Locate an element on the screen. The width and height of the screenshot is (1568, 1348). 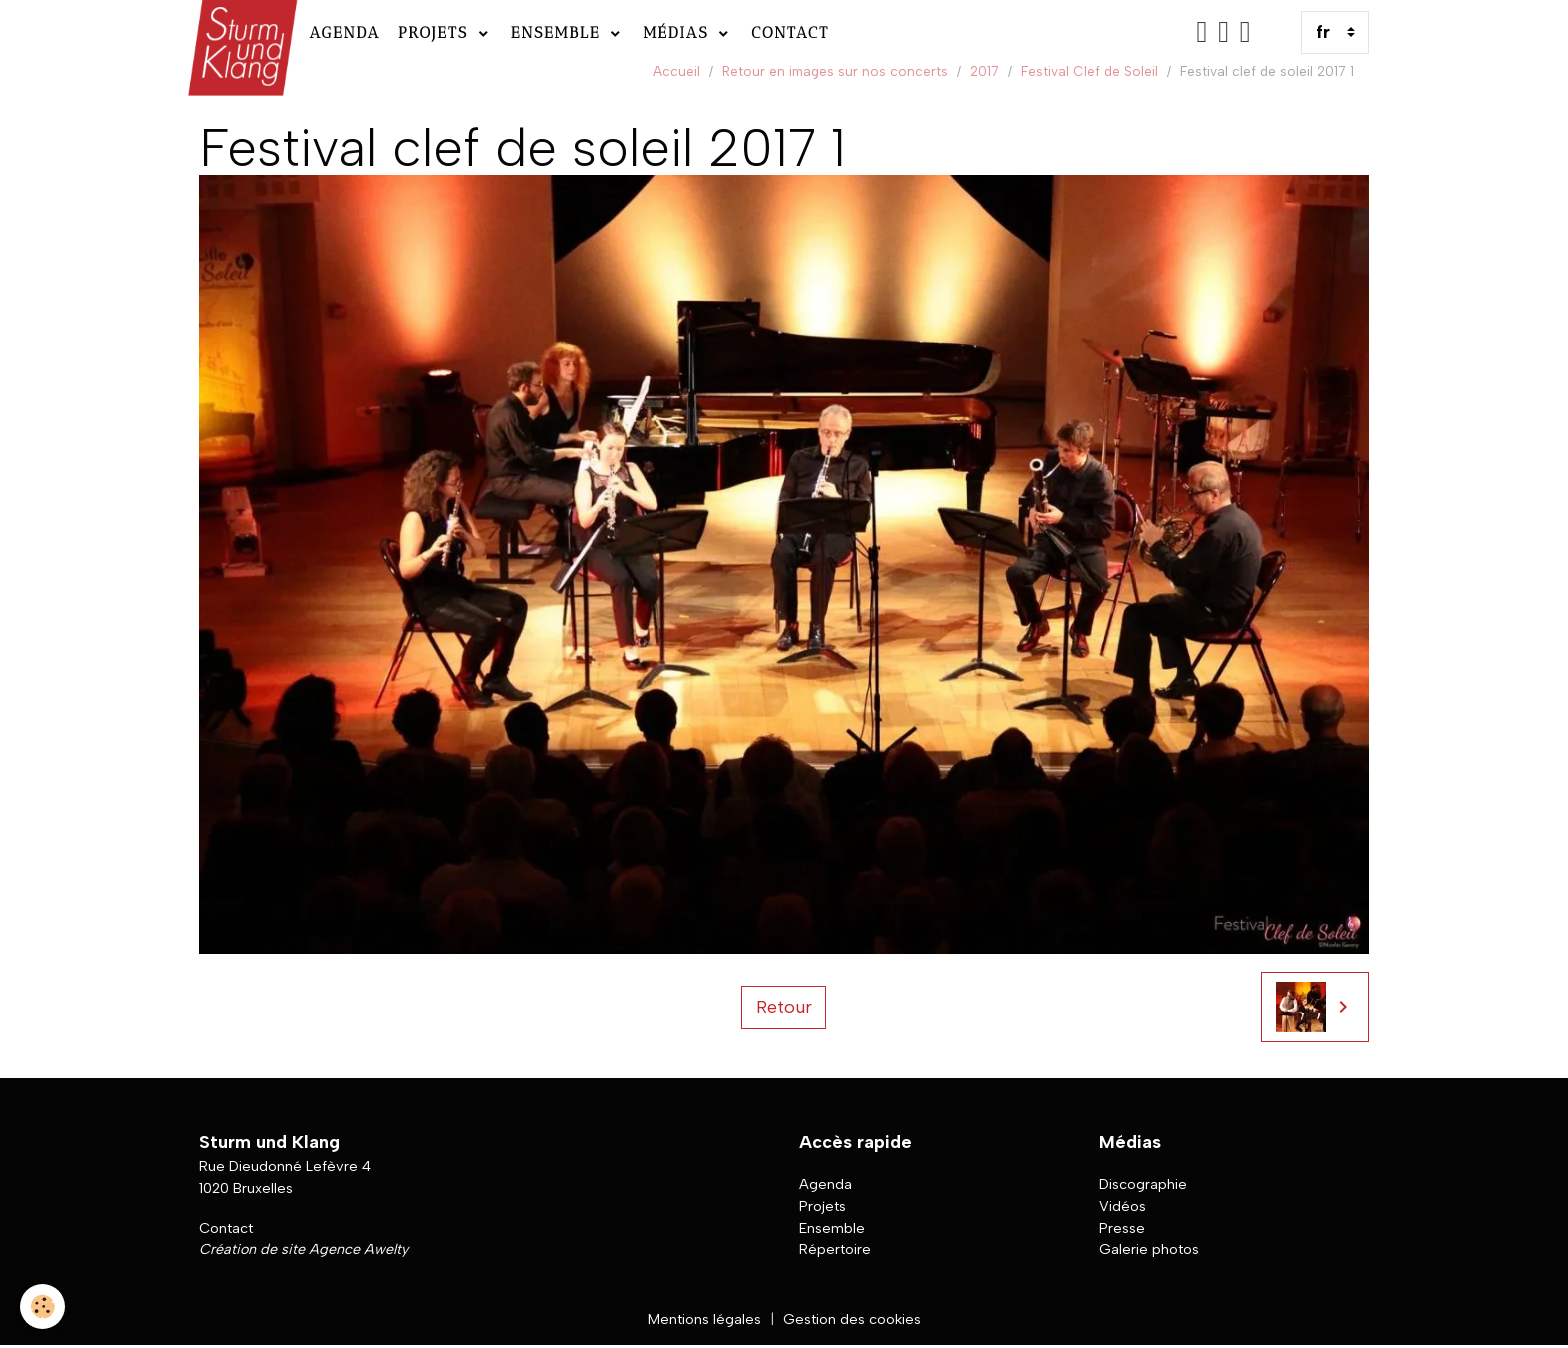
Galerie photos is located at coordinates (1149, 1249).